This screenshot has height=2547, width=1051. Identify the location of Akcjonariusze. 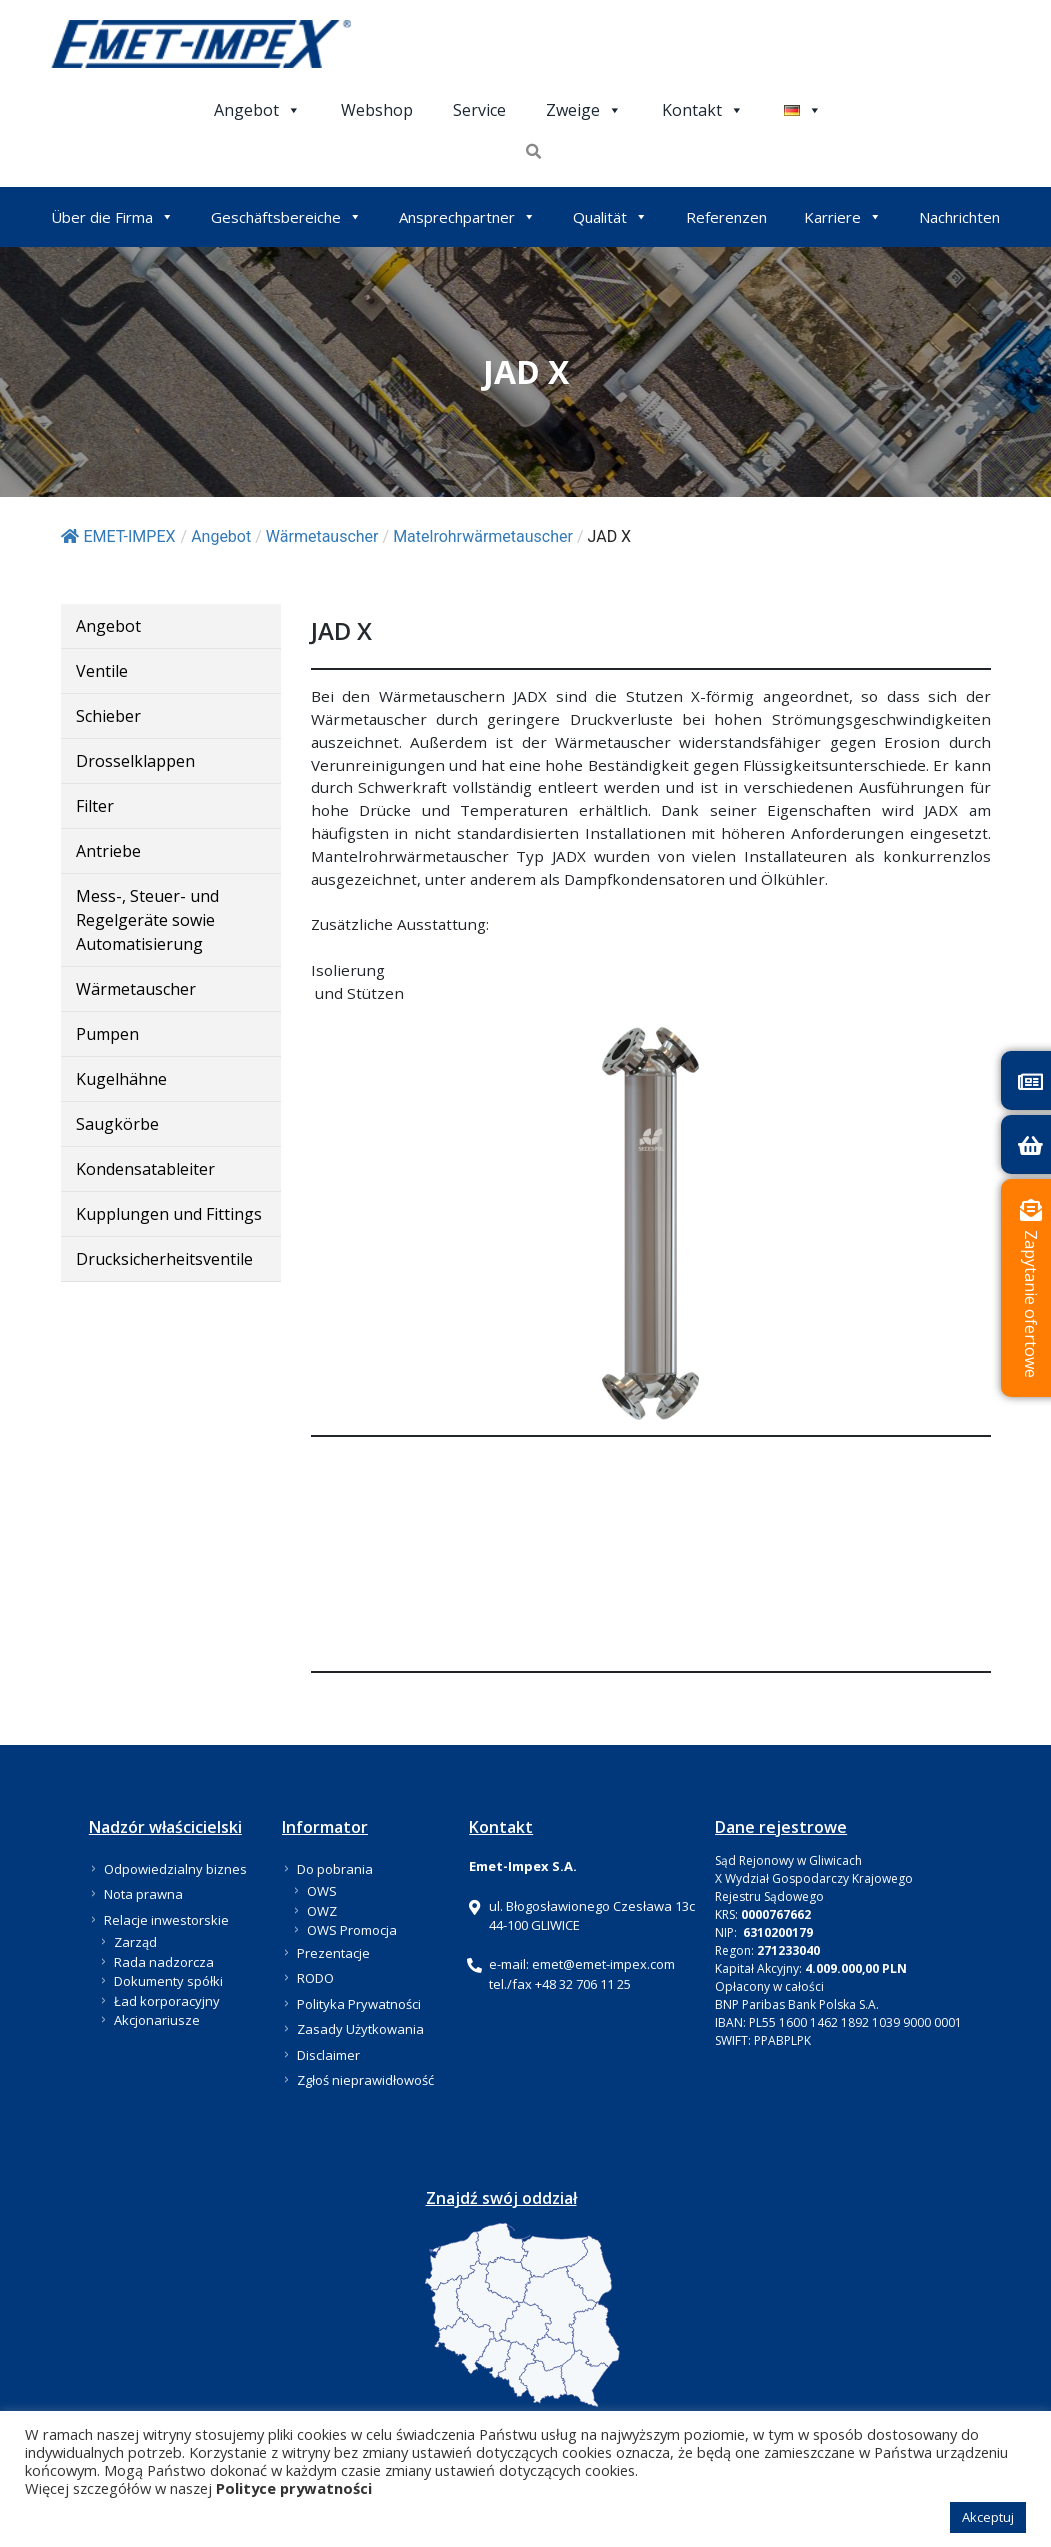
(157, 2020).